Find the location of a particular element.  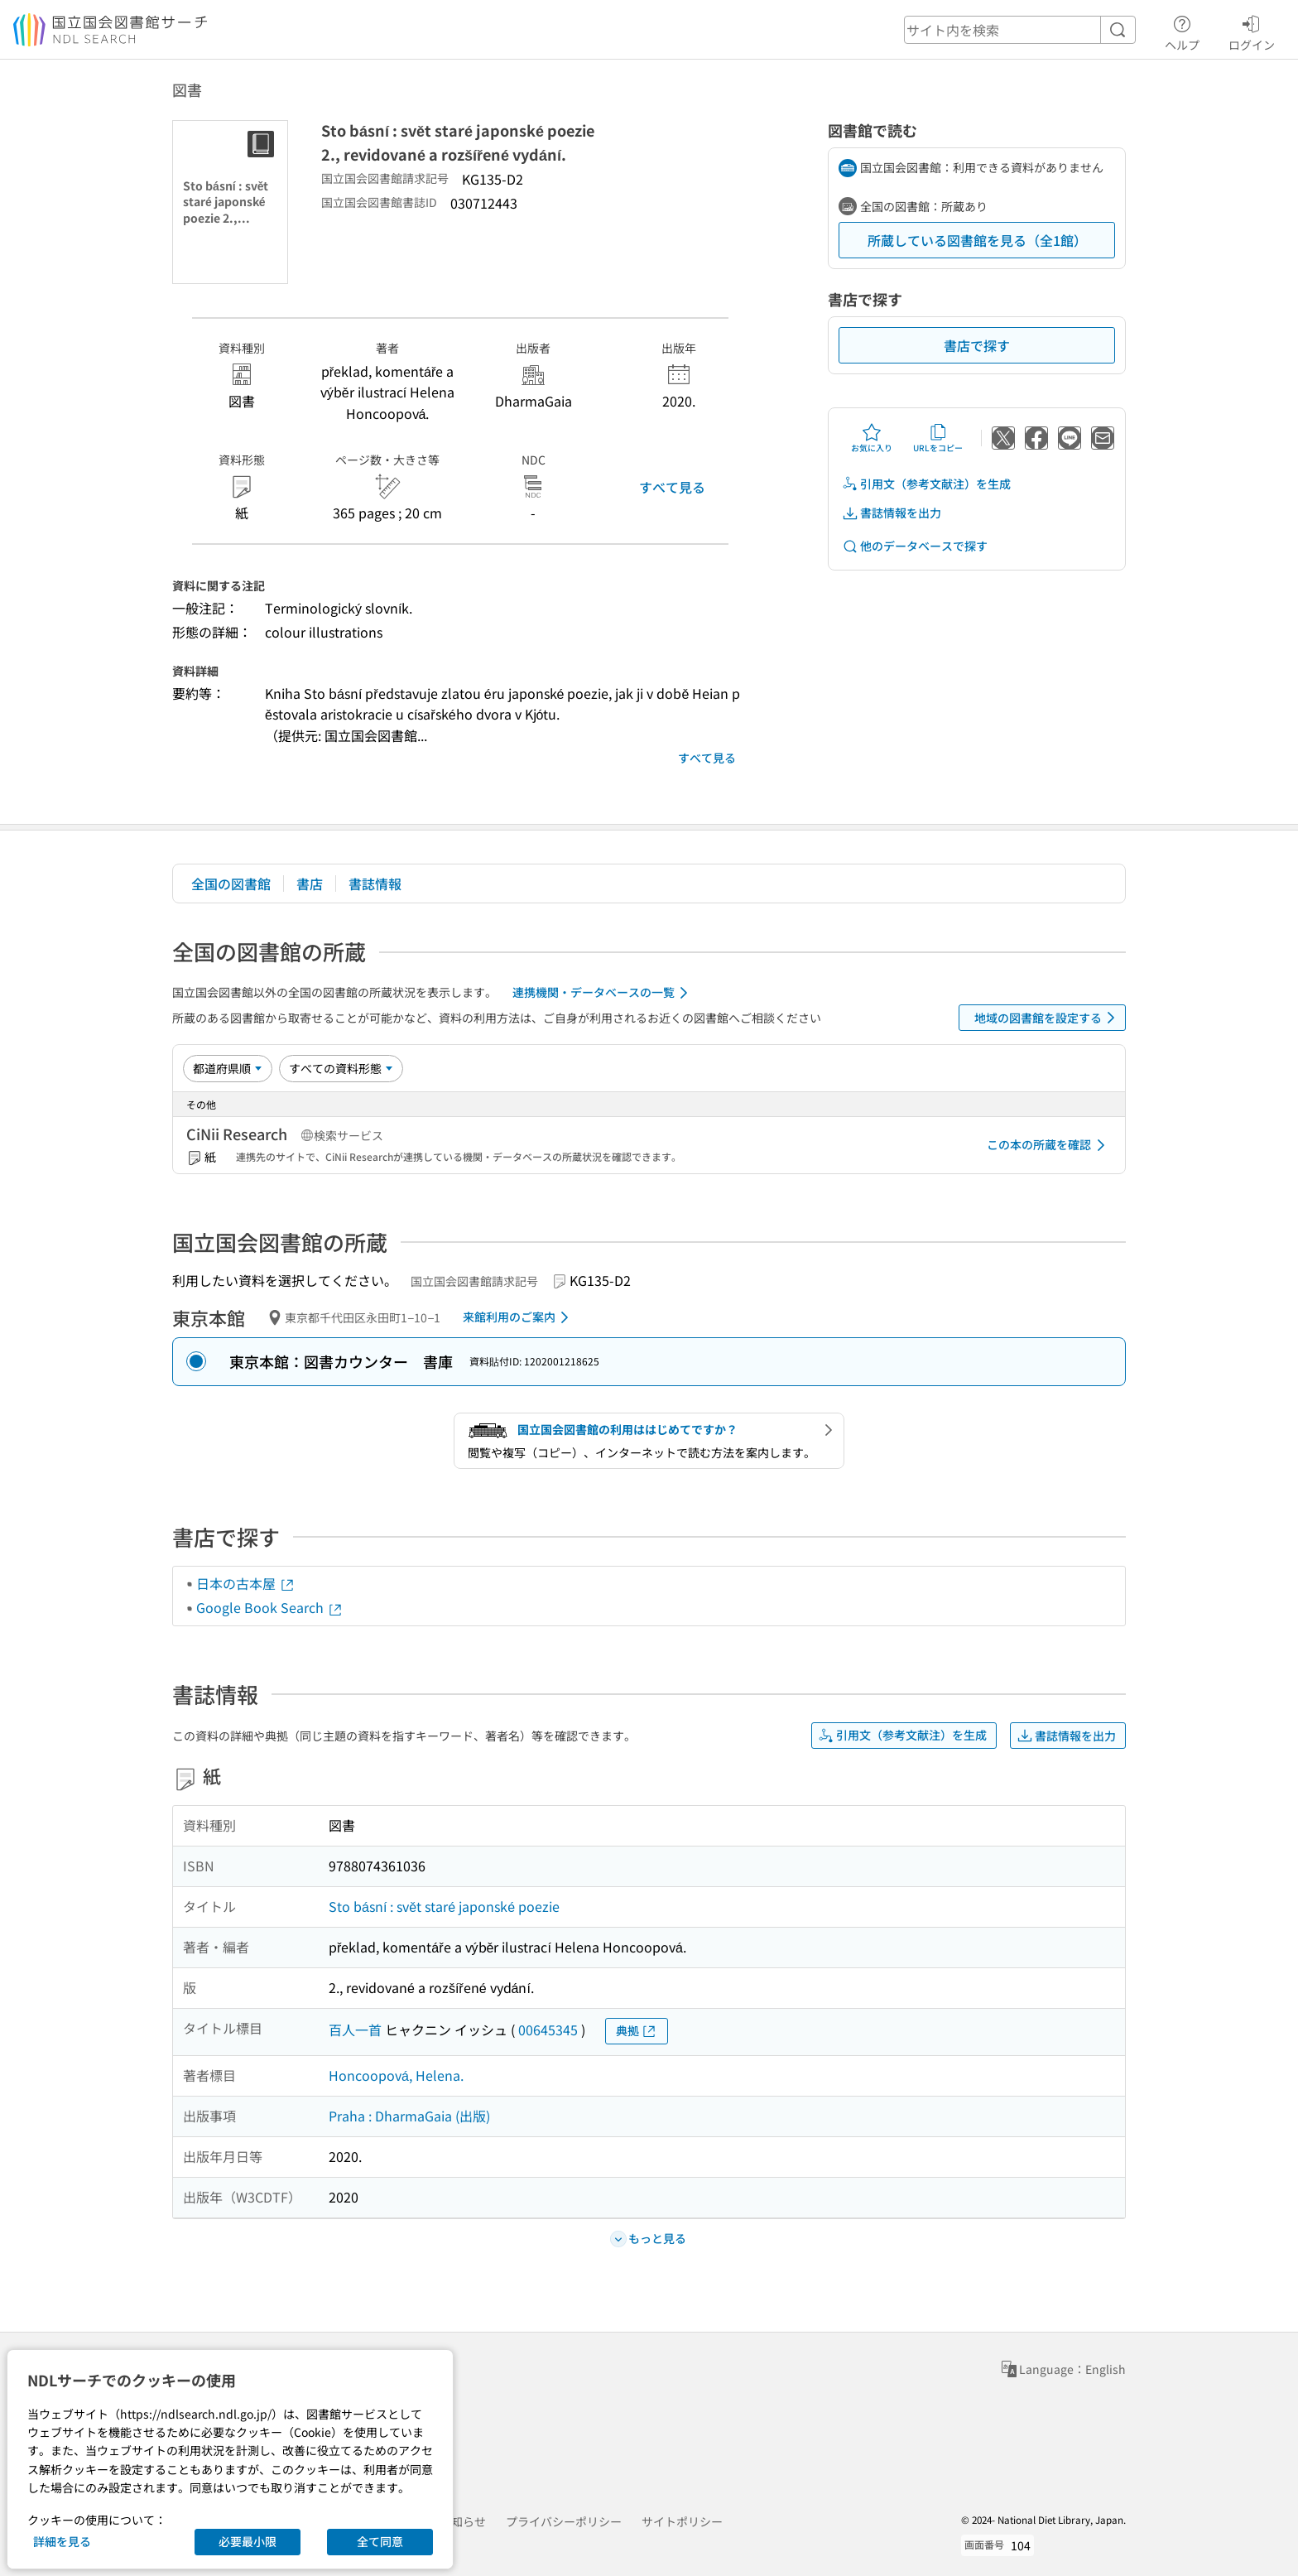

書誌情報を出力 is located at coordinates (891, 513).